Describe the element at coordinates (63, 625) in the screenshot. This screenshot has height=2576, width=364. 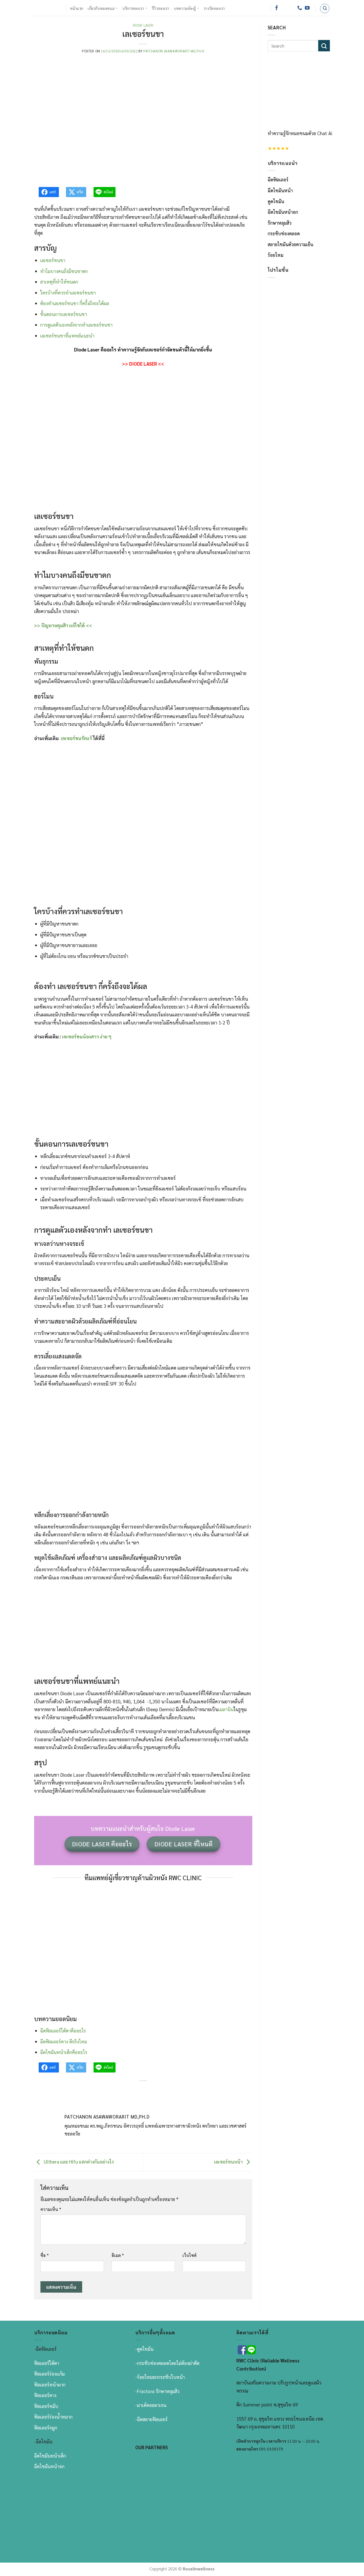
I see `>> ปัญหาหลุมสิว แก้ไขได้ <<` at that location.